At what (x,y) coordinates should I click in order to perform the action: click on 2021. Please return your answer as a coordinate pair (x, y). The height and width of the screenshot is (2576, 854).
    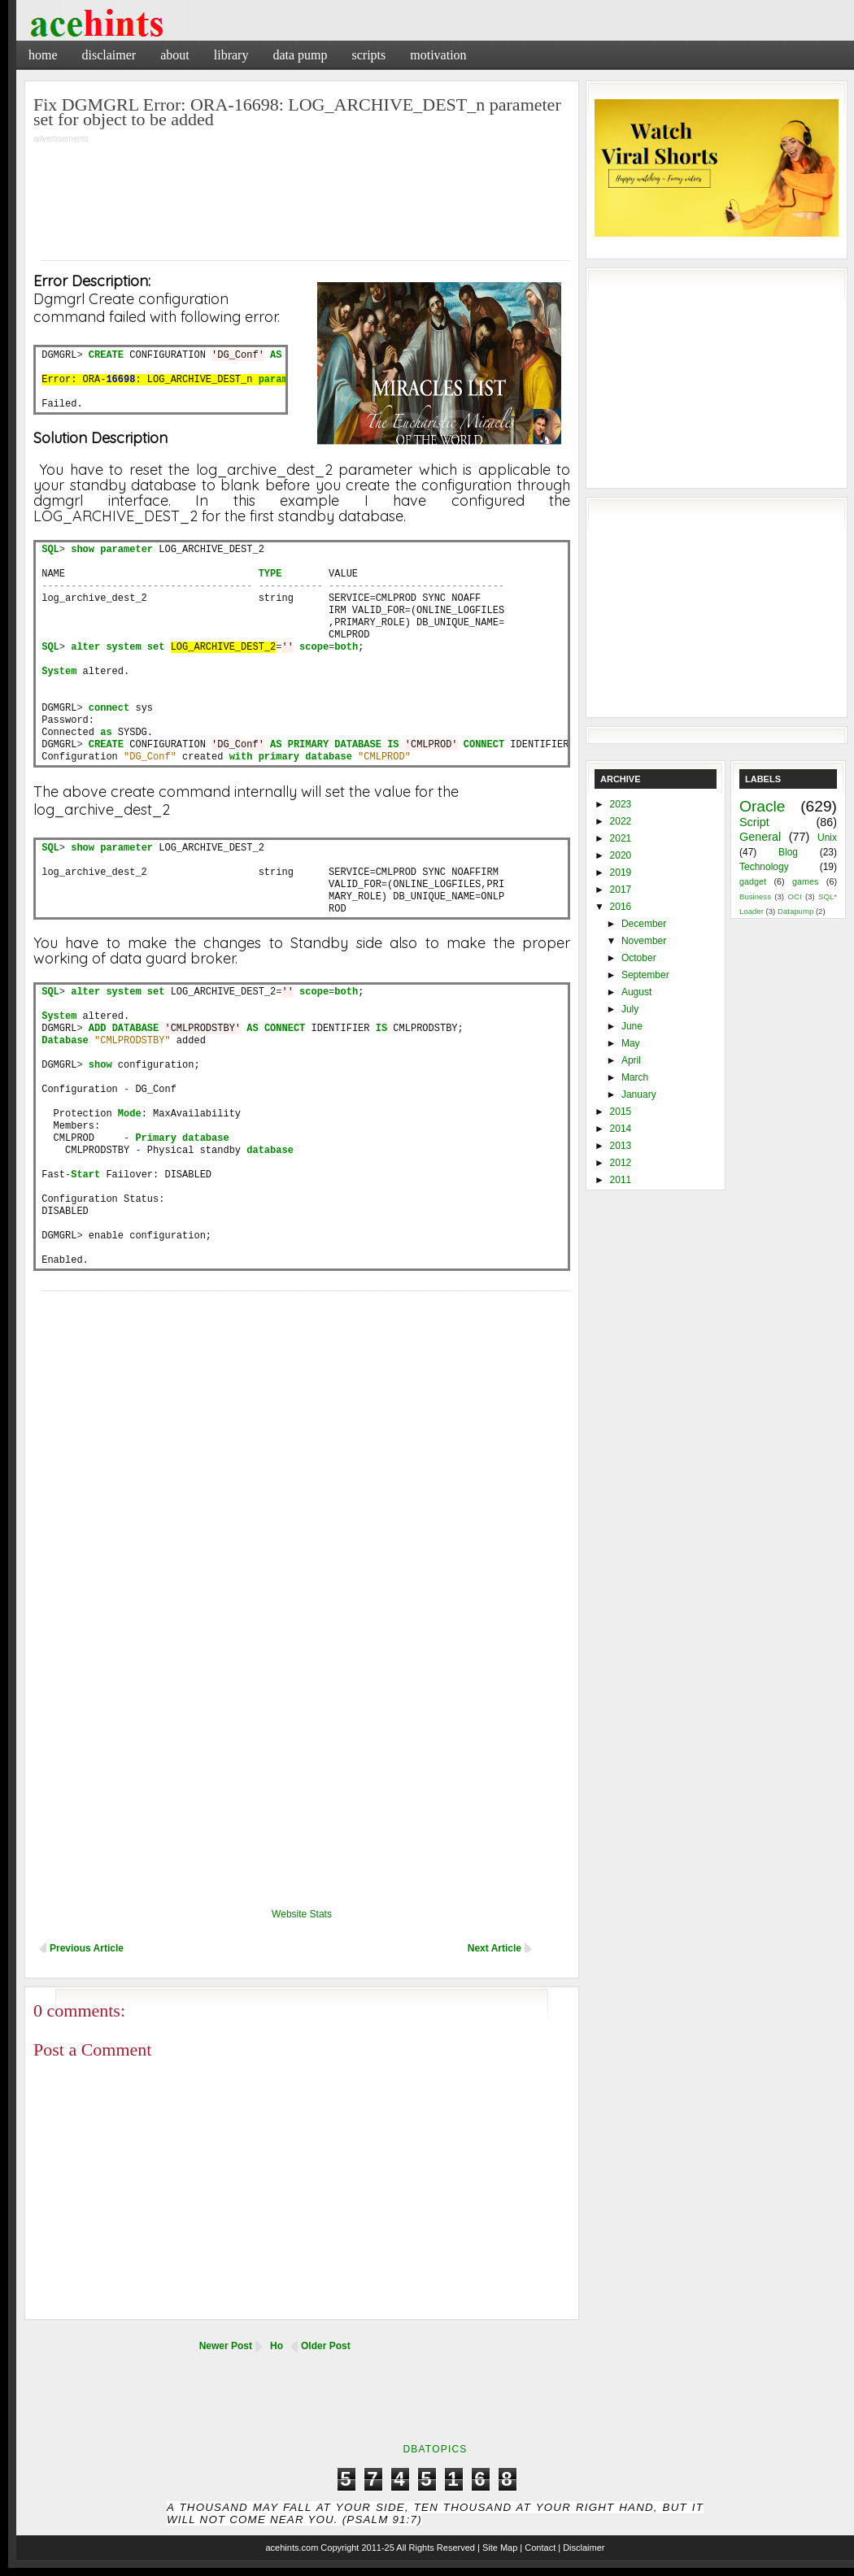
    Looking at the image, I should click on (621, 838).